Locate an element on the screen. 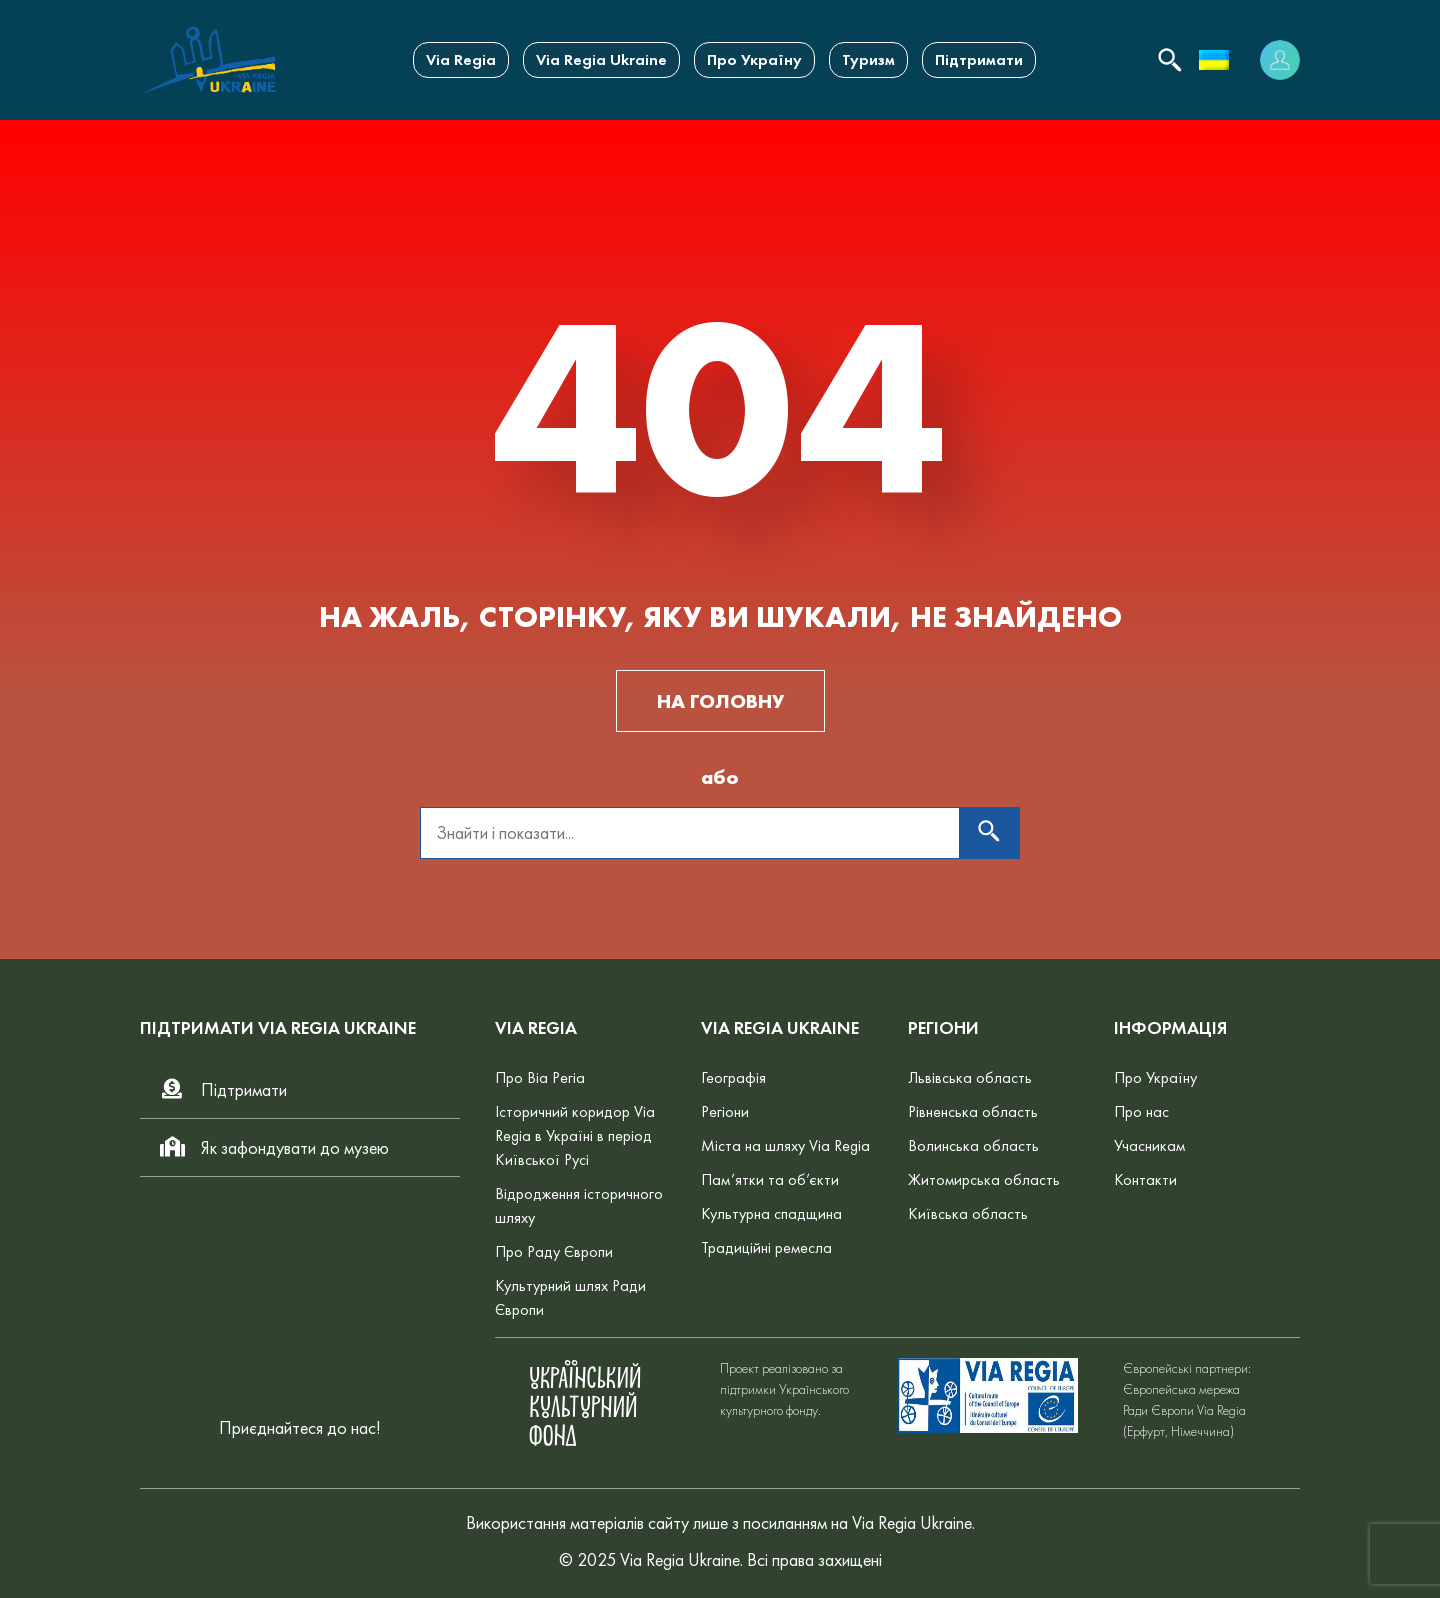 Image resolution: width=1440 pixels, height=1598 pixels. Історичний коридор Via Regia в Україні в період Київської Русі is located at coordinates (575, 1135).